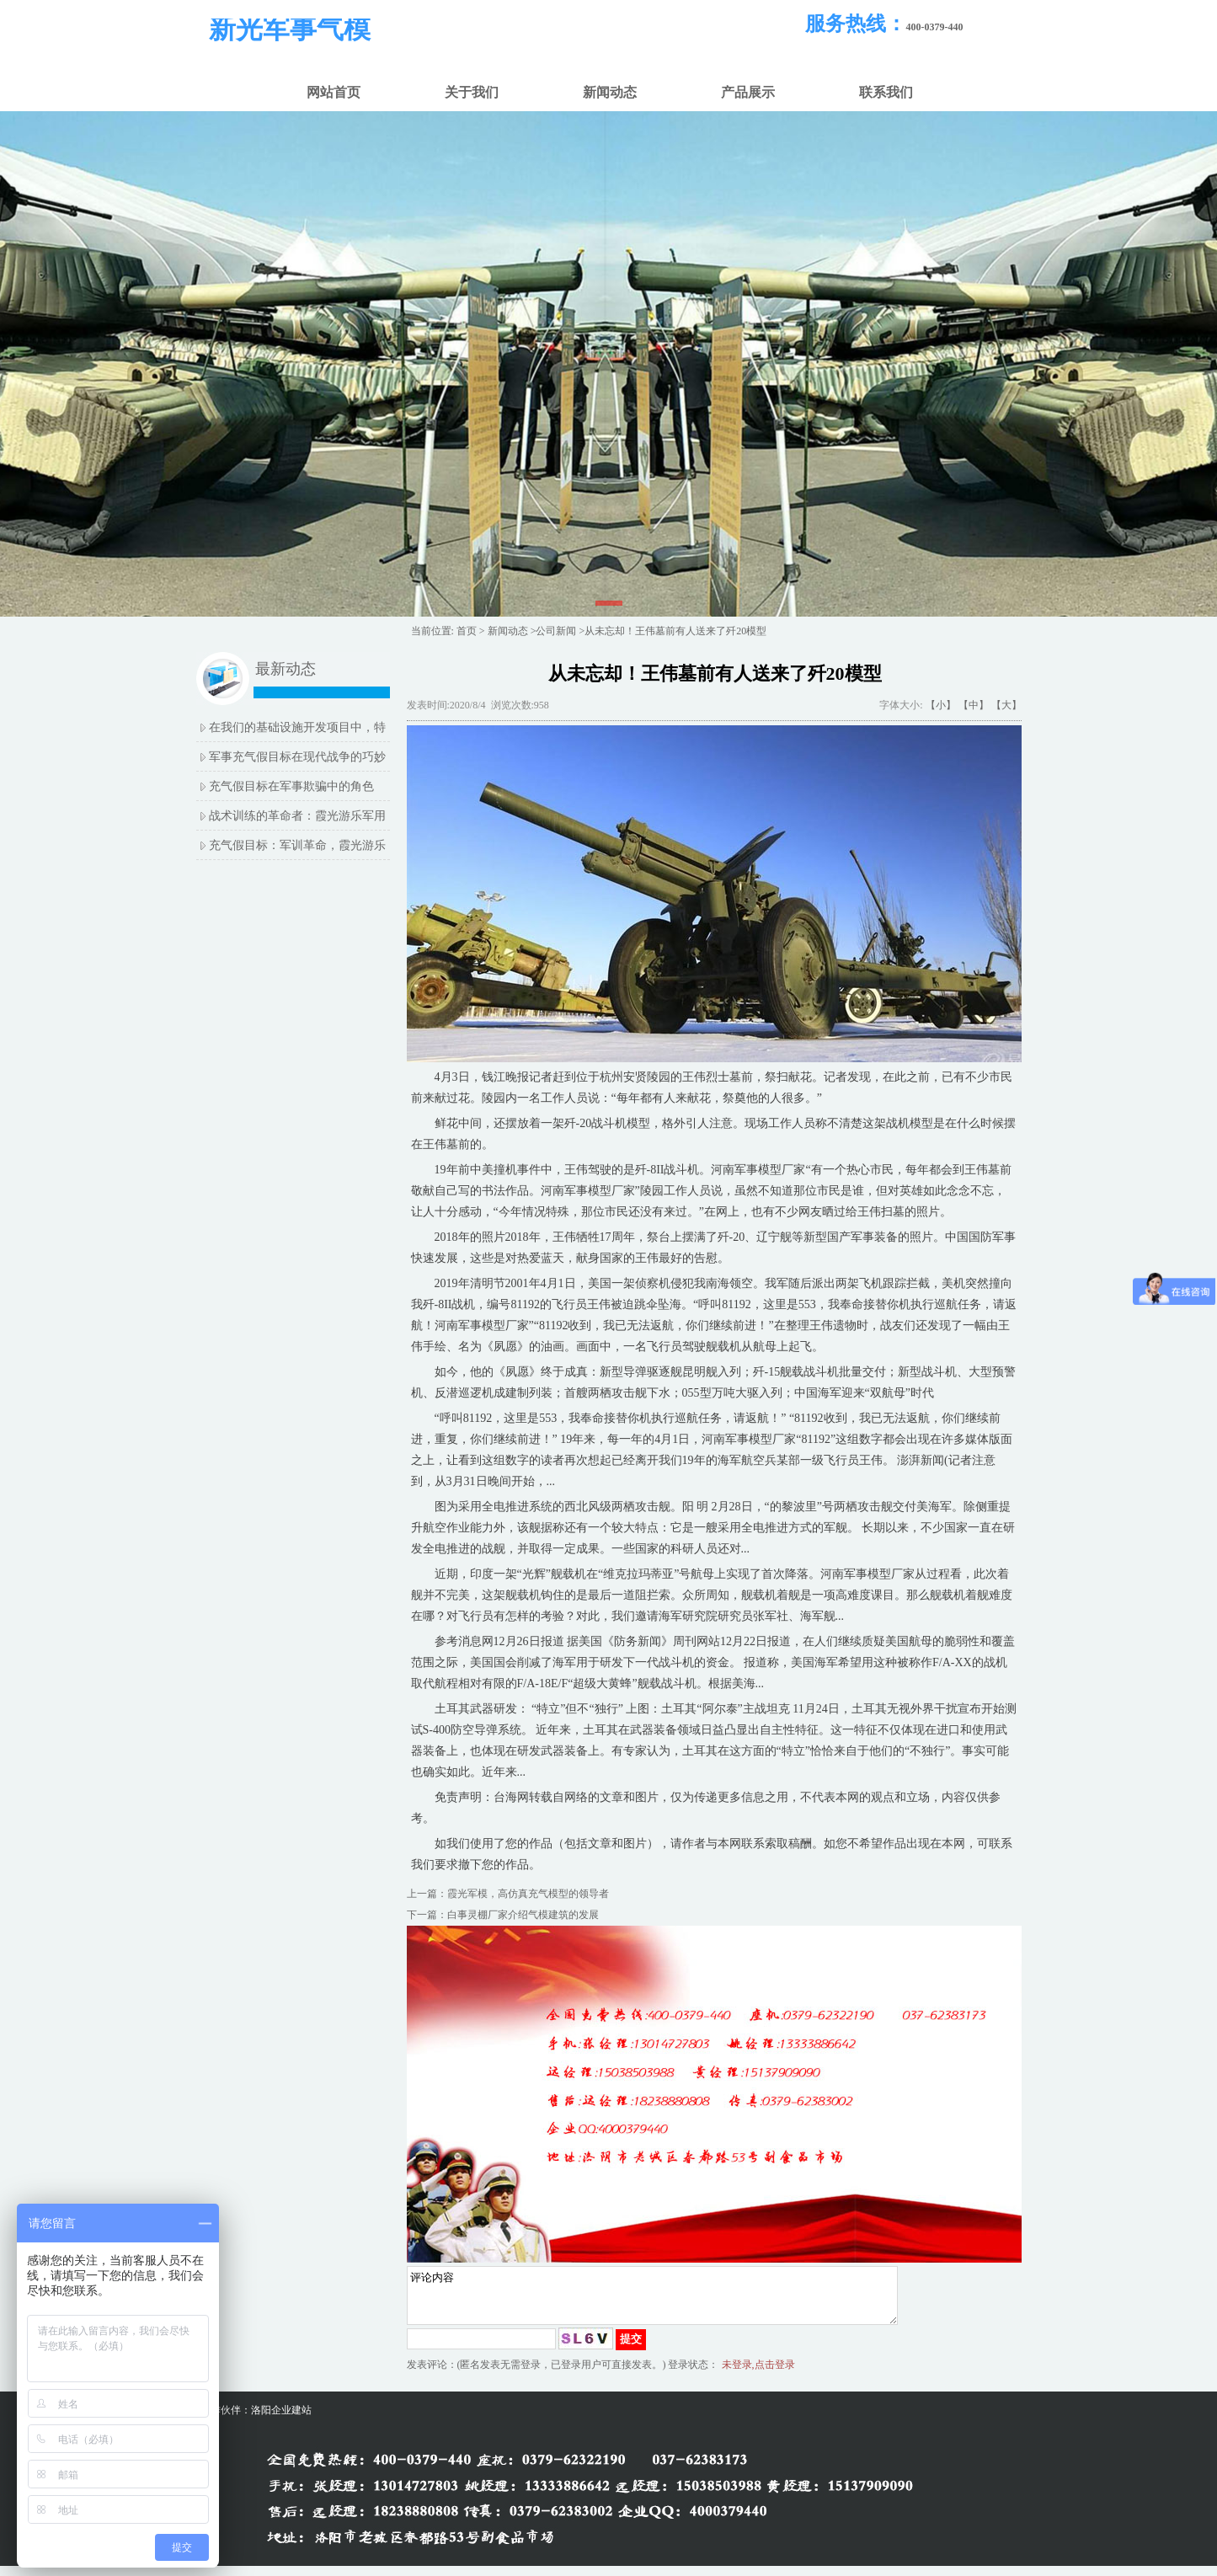 Image resolution: width=1217 pixels, height=2576 pixels. What do you see at coordinates (297, 816) in the screenshot?
I see `战术训练的革命者：霞光游乐军用` at bounding box center [297, 816].